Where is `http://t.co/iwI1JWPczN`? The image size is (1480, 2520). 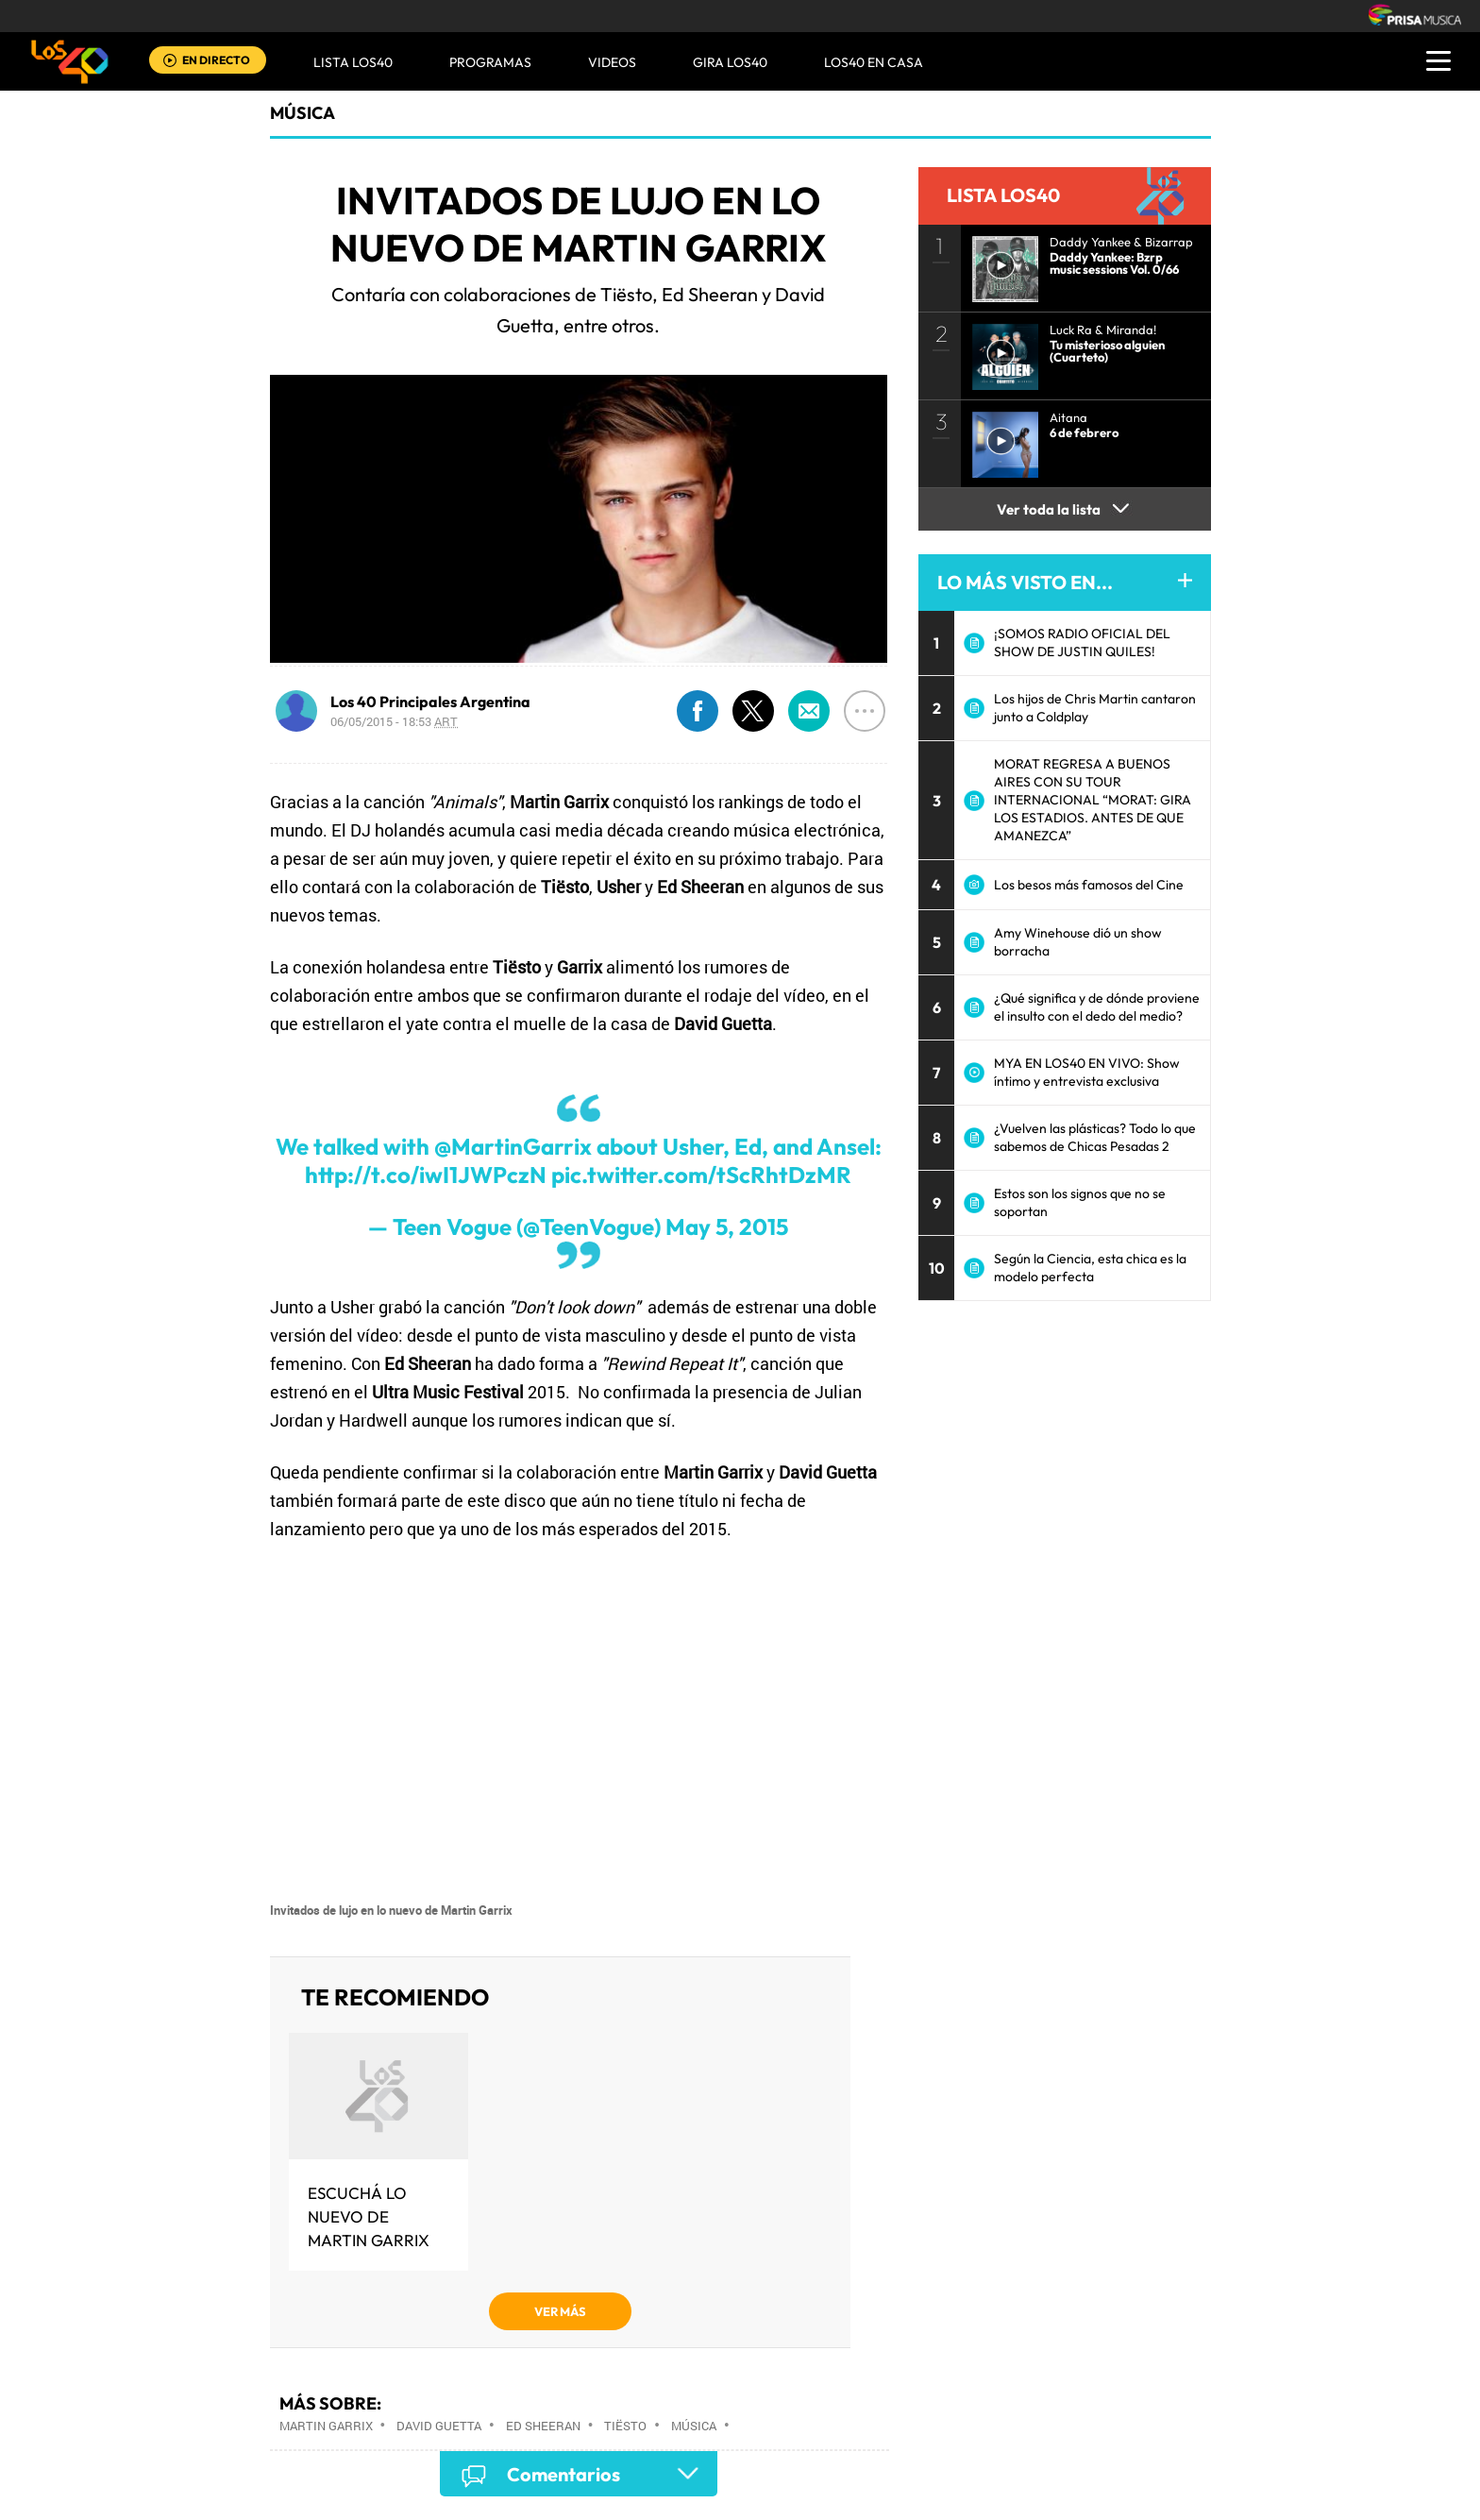 http://t.co/iwI1JWPczN is located at coordinates (426, 1174).